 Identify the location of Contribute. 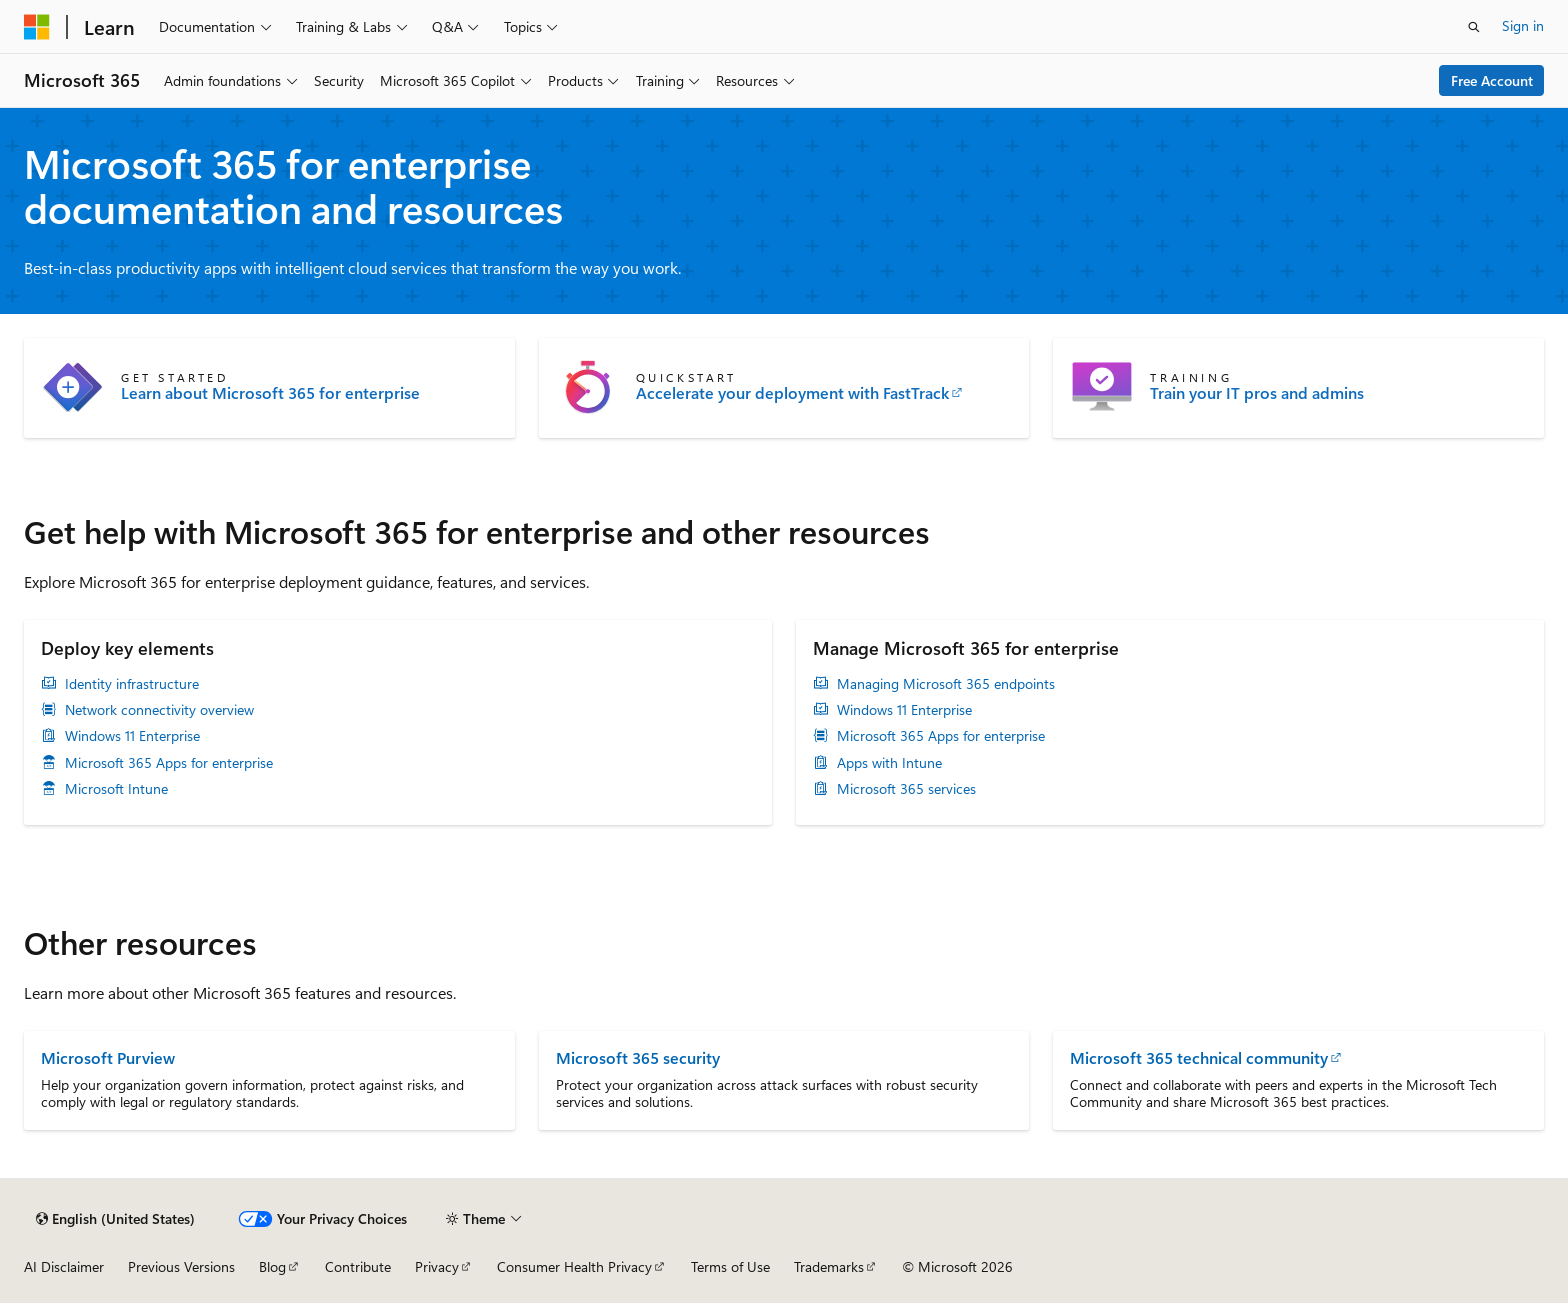
(358, 1266).